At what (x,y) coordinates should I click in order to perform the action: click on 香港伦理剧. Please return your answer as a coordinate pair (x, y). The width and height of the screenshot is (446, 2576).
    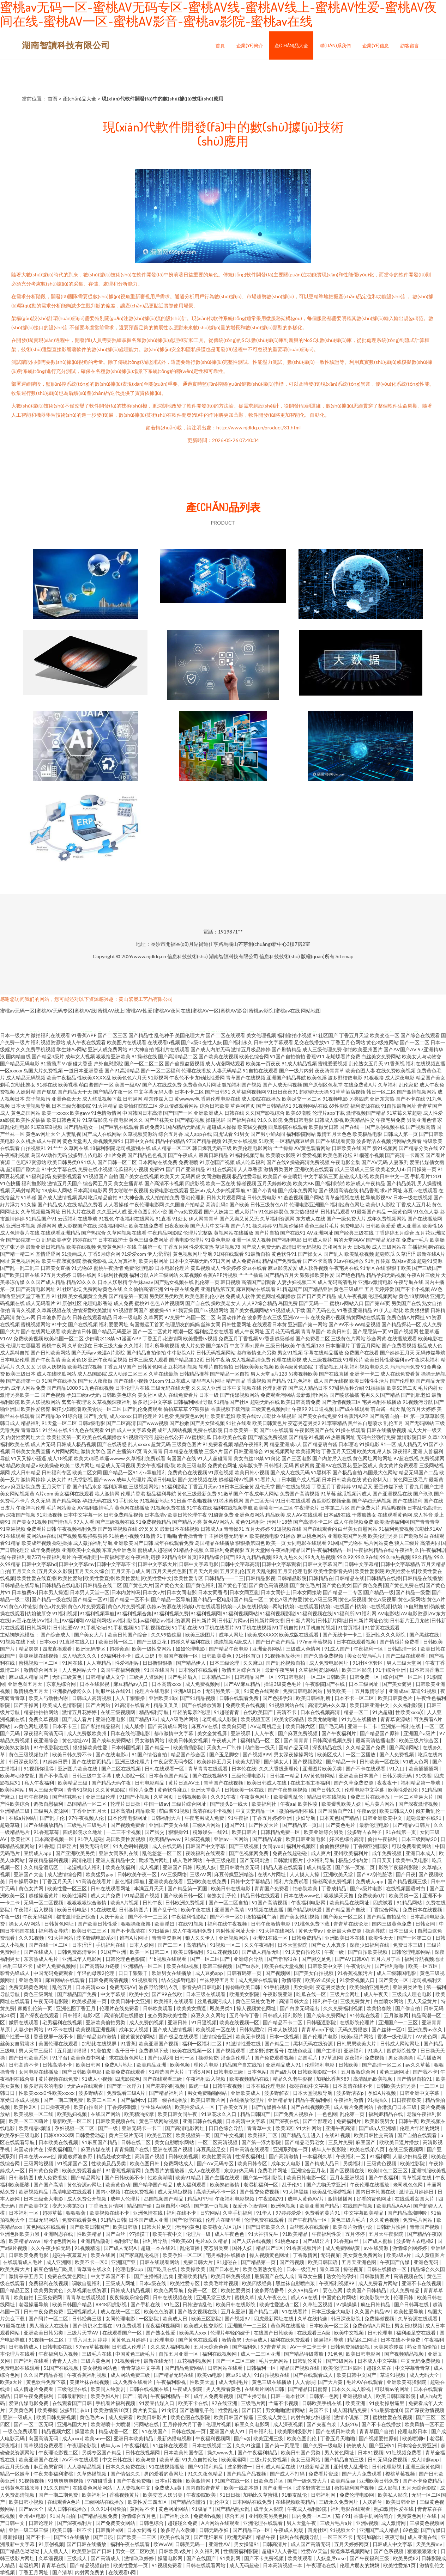
    Looking at the image, I should click on (193, 1197).